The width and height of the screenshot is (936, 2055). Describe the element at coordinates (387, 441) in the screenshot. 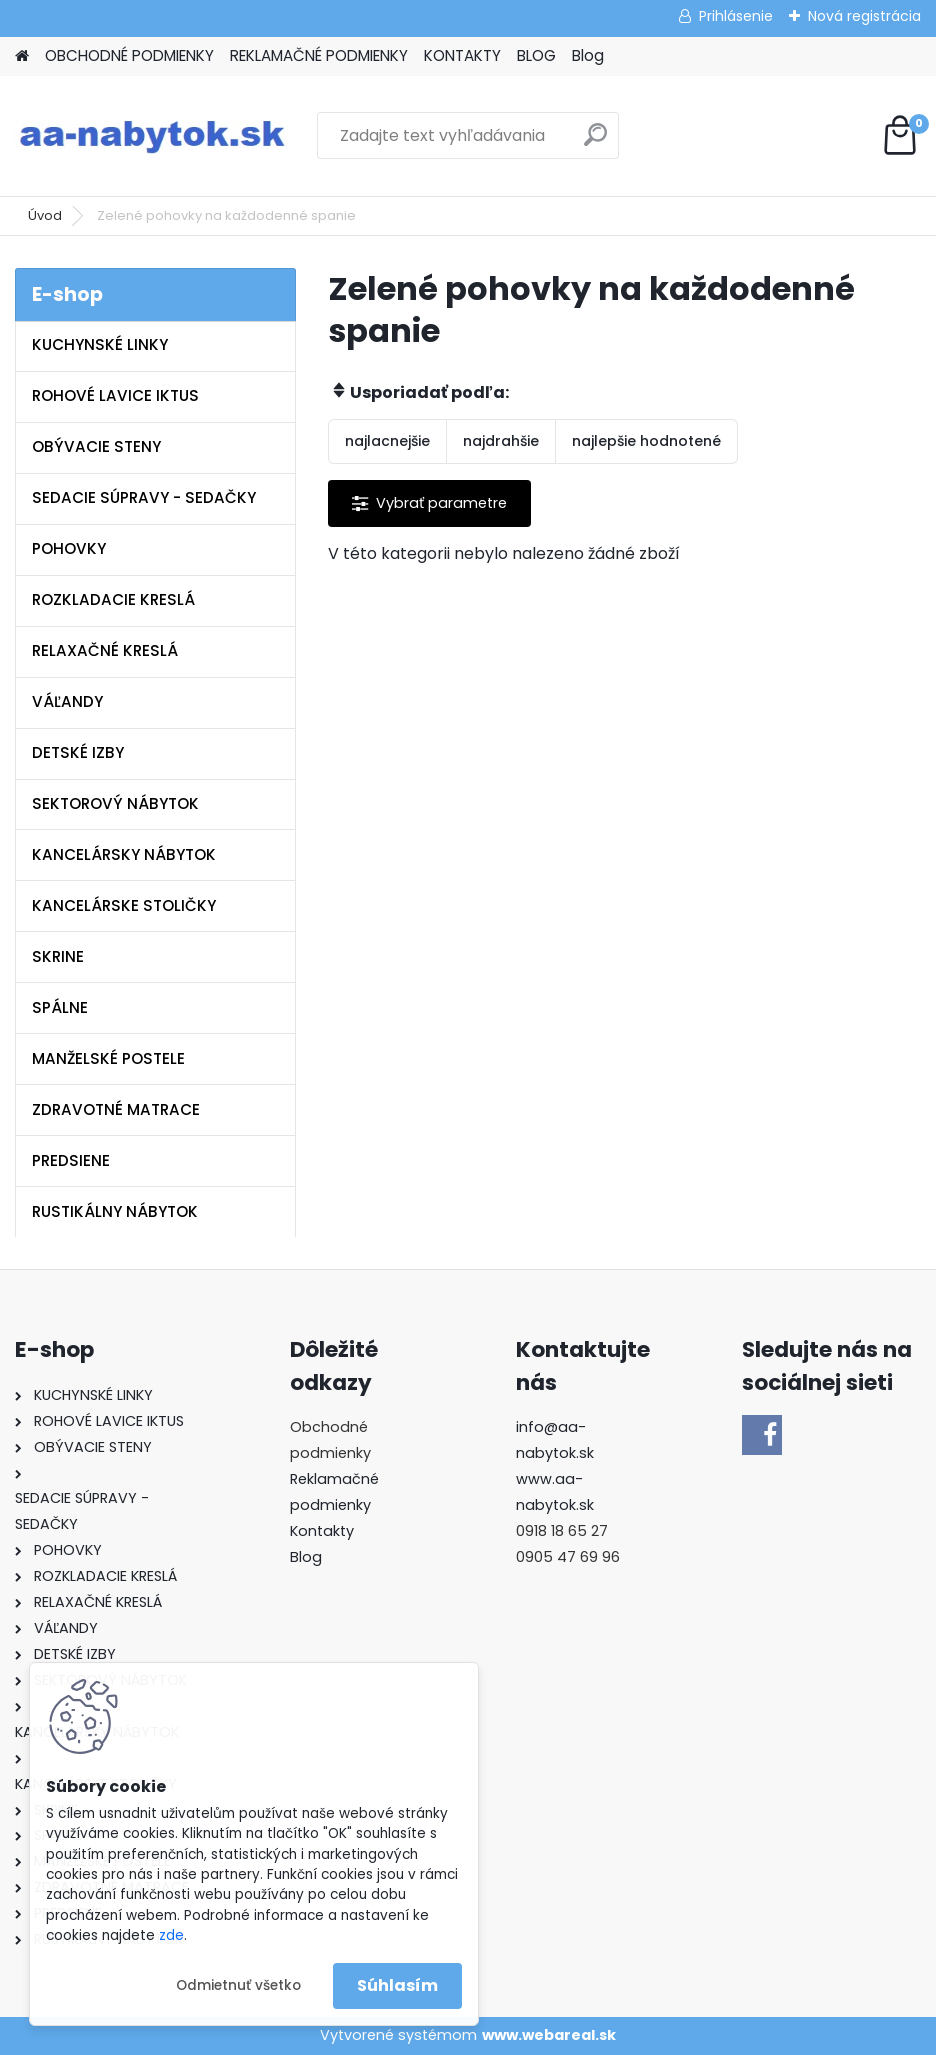

I see `najlacnejšie` at that location.